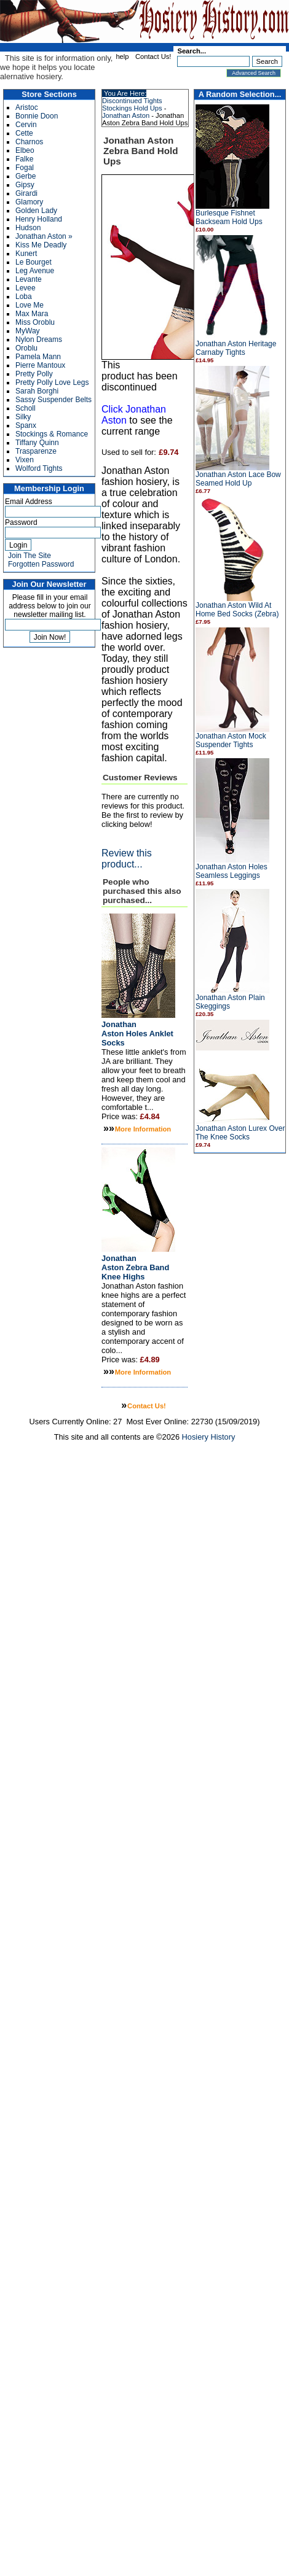 Image resolution: width=289 pixels, height=2576 pixels. What do you see at coordinates (236, 348) in the screenshot?
I see `Jonathan Aston Heritage Carnaby Tights` at bounding box center [236, 348].